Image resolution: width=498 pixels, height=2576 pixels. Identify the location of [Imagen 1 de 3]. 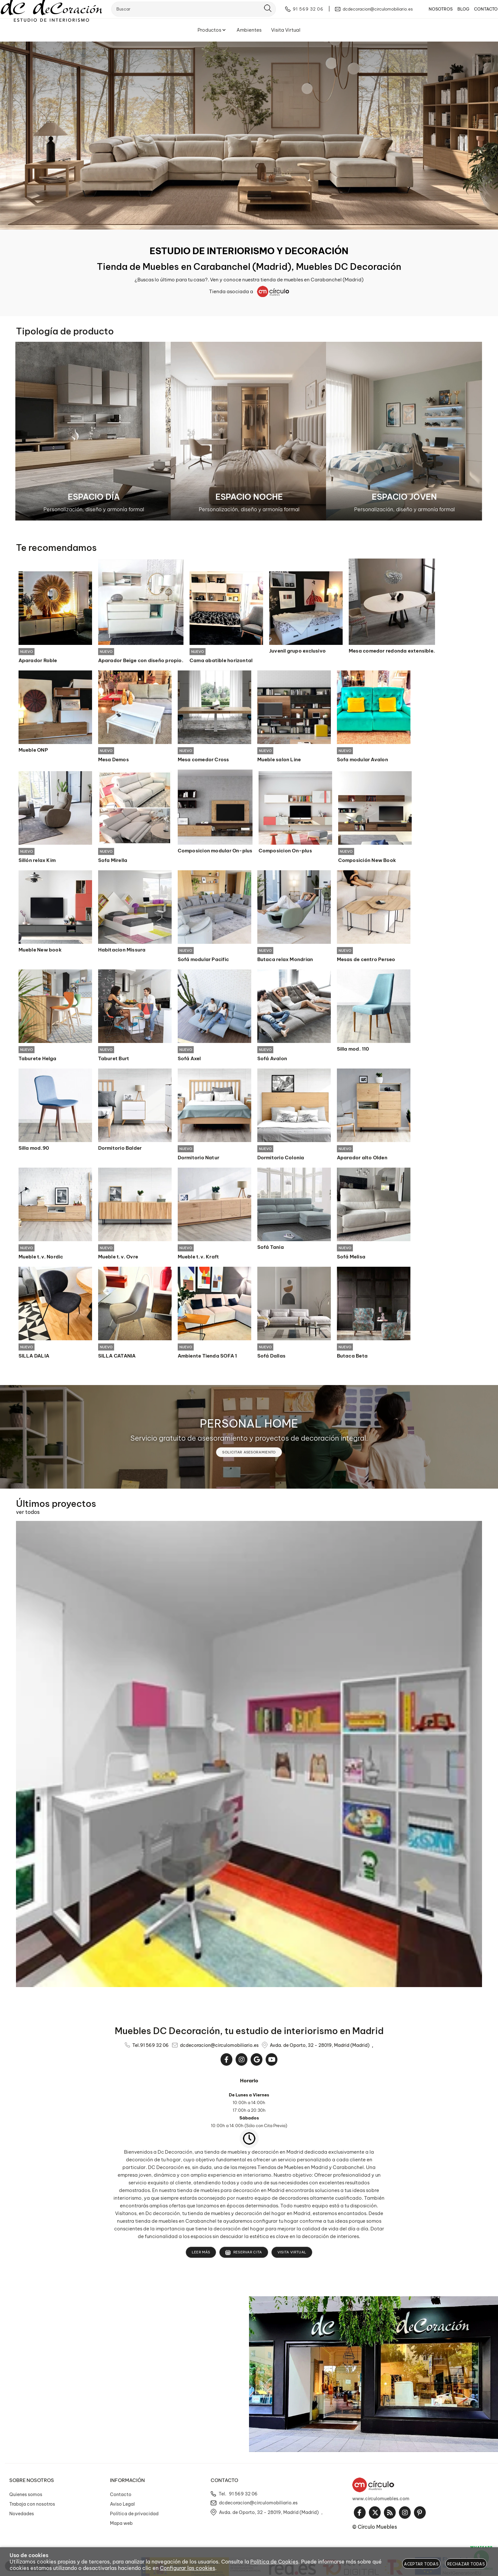
(93, 431).